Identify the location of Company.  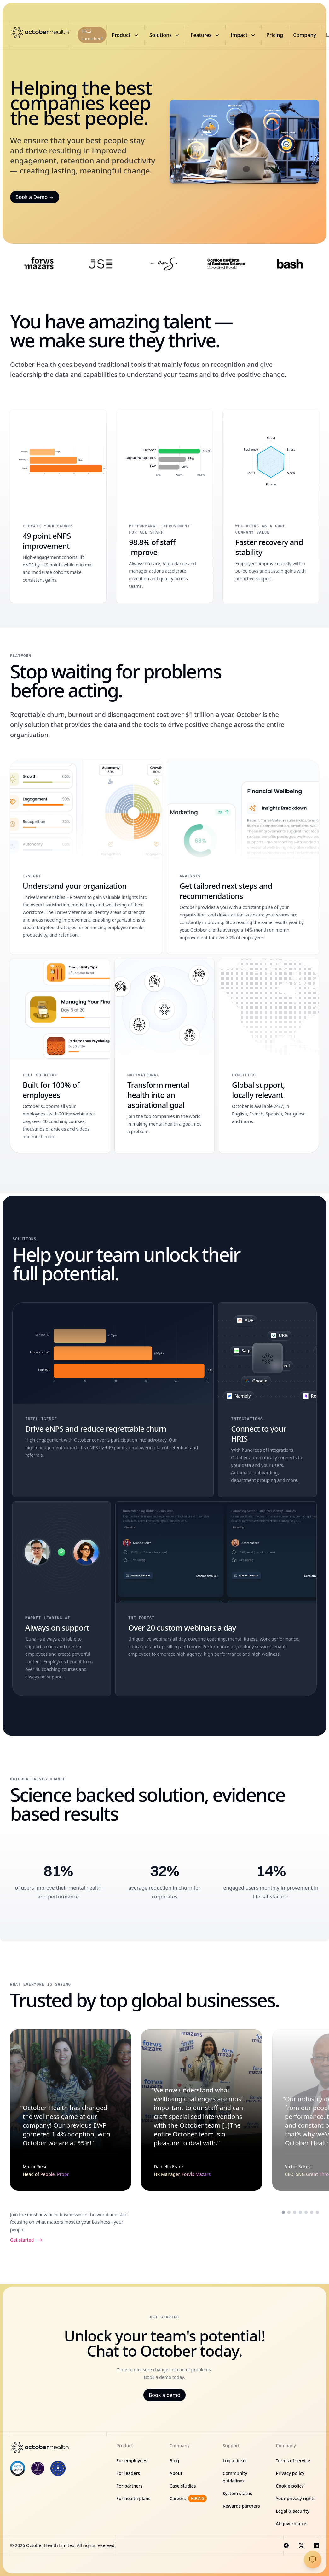
(304, 34).